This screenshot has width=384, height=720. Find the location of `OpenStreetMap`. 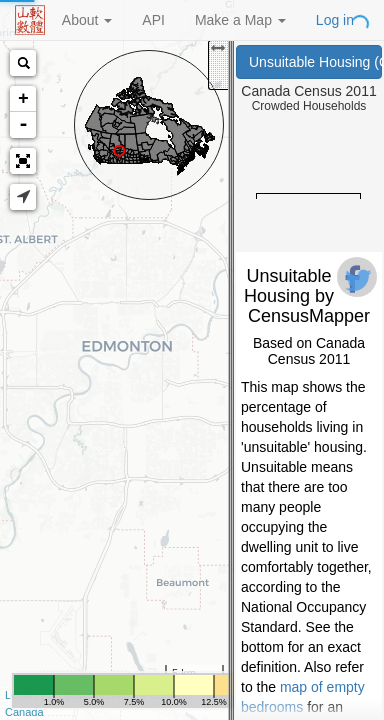

OpenStreetMap is located at coordinates (97, 695).